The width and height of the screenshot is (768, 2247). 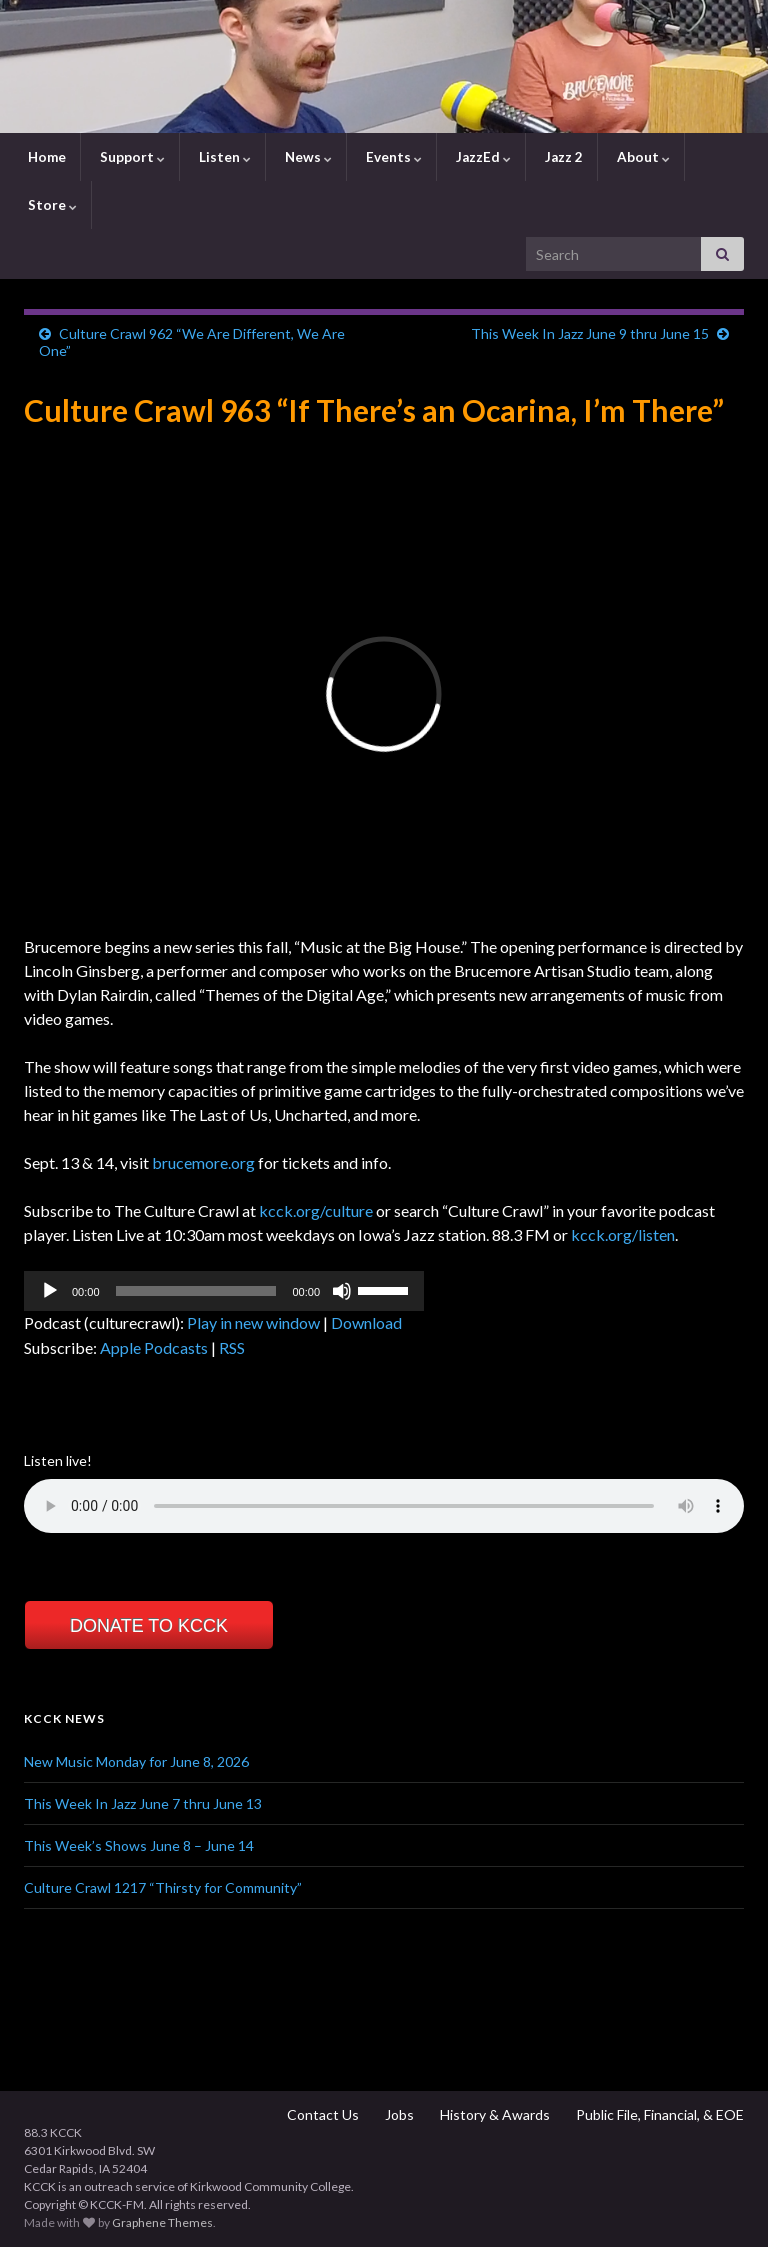 What do you see at coordinates (392, 157) in the screenshot?
I see `Events` at bounding box center [392, 157].